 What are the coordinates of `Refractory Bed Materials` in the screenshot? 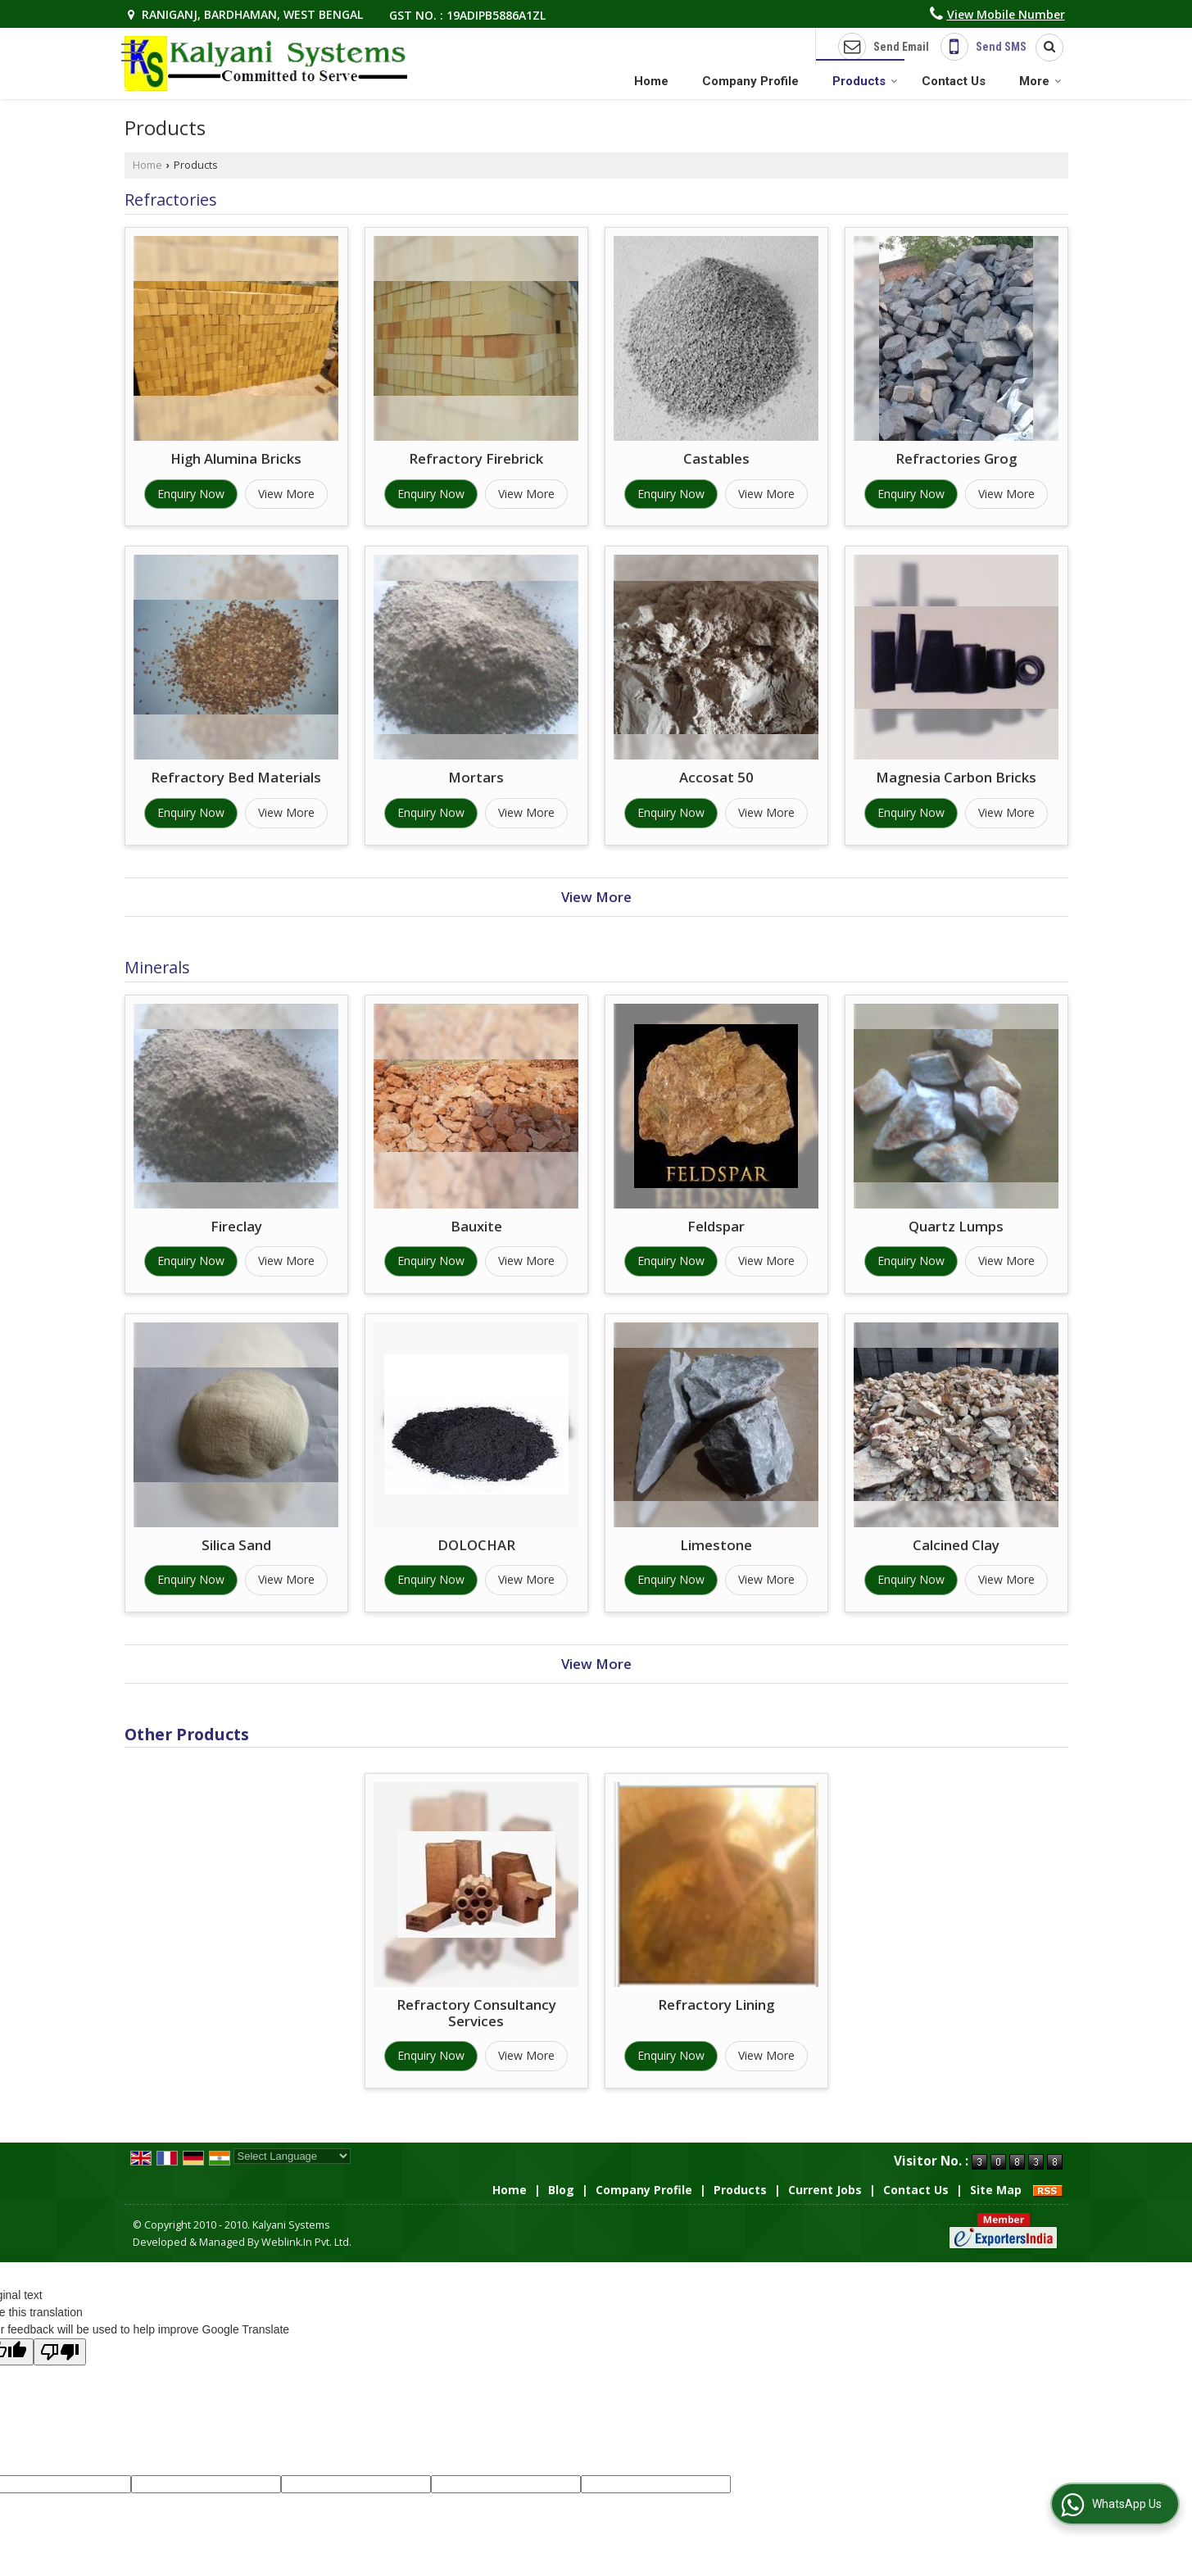 It's located at (236, 777).